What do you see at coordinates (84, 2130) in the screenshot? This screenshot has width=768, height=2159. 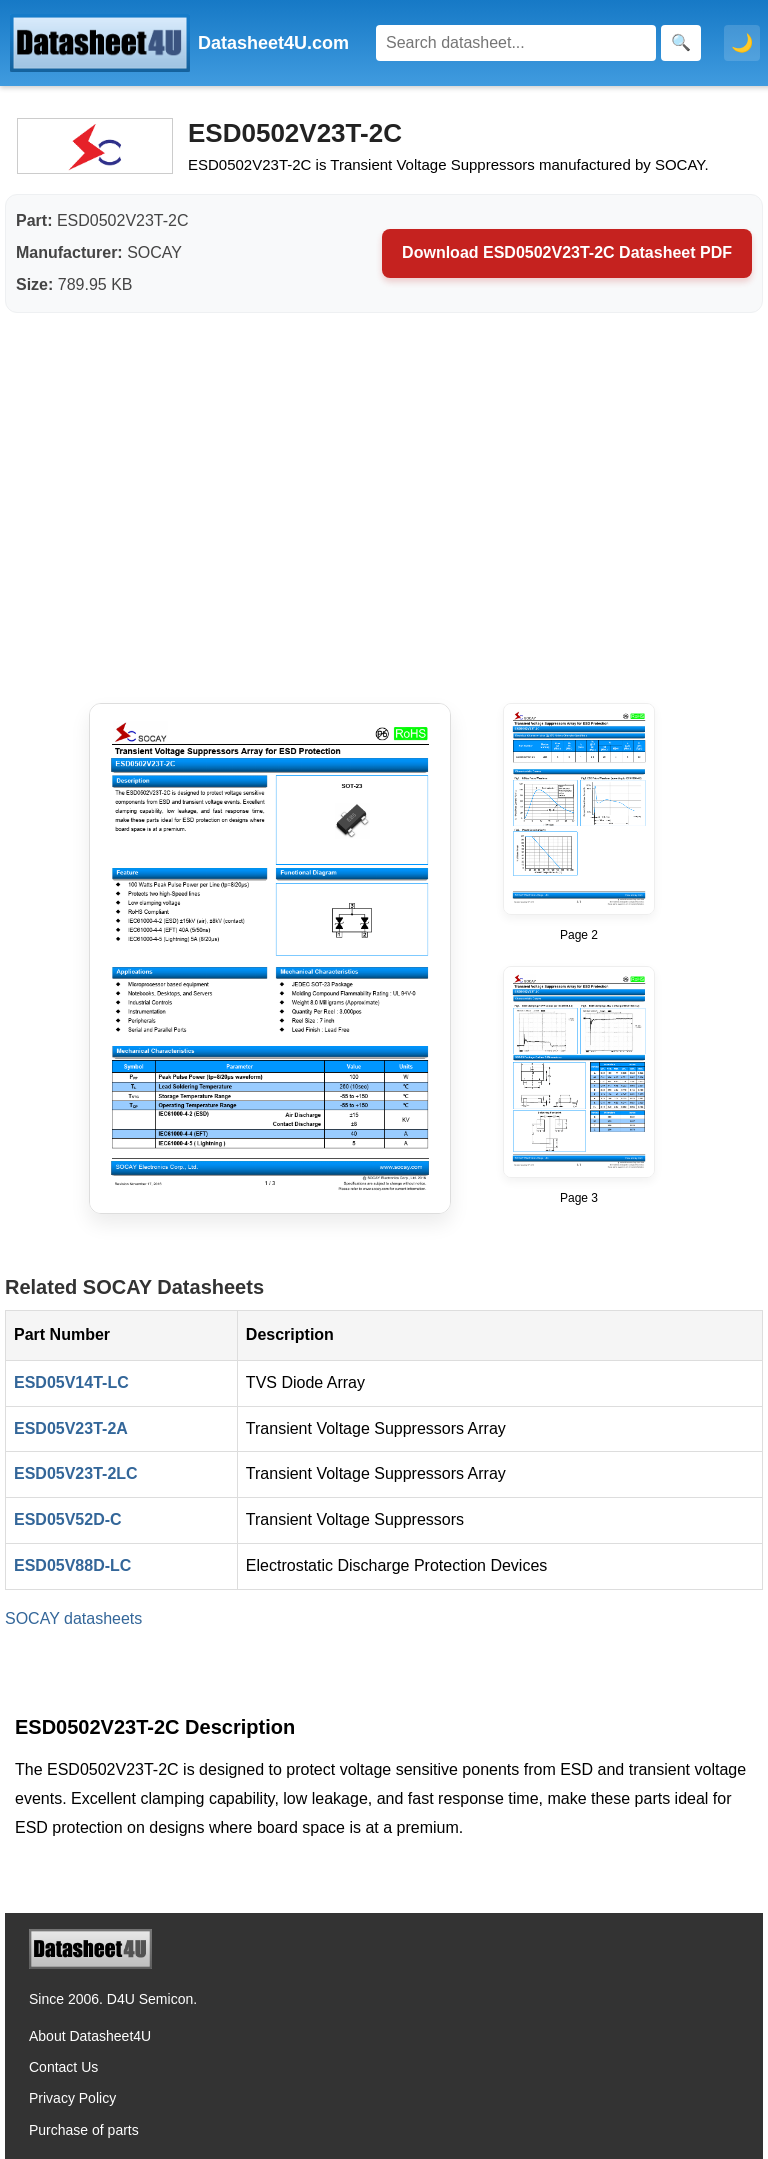 I see `Purchase of parts` at bounding box center [84, 2130].